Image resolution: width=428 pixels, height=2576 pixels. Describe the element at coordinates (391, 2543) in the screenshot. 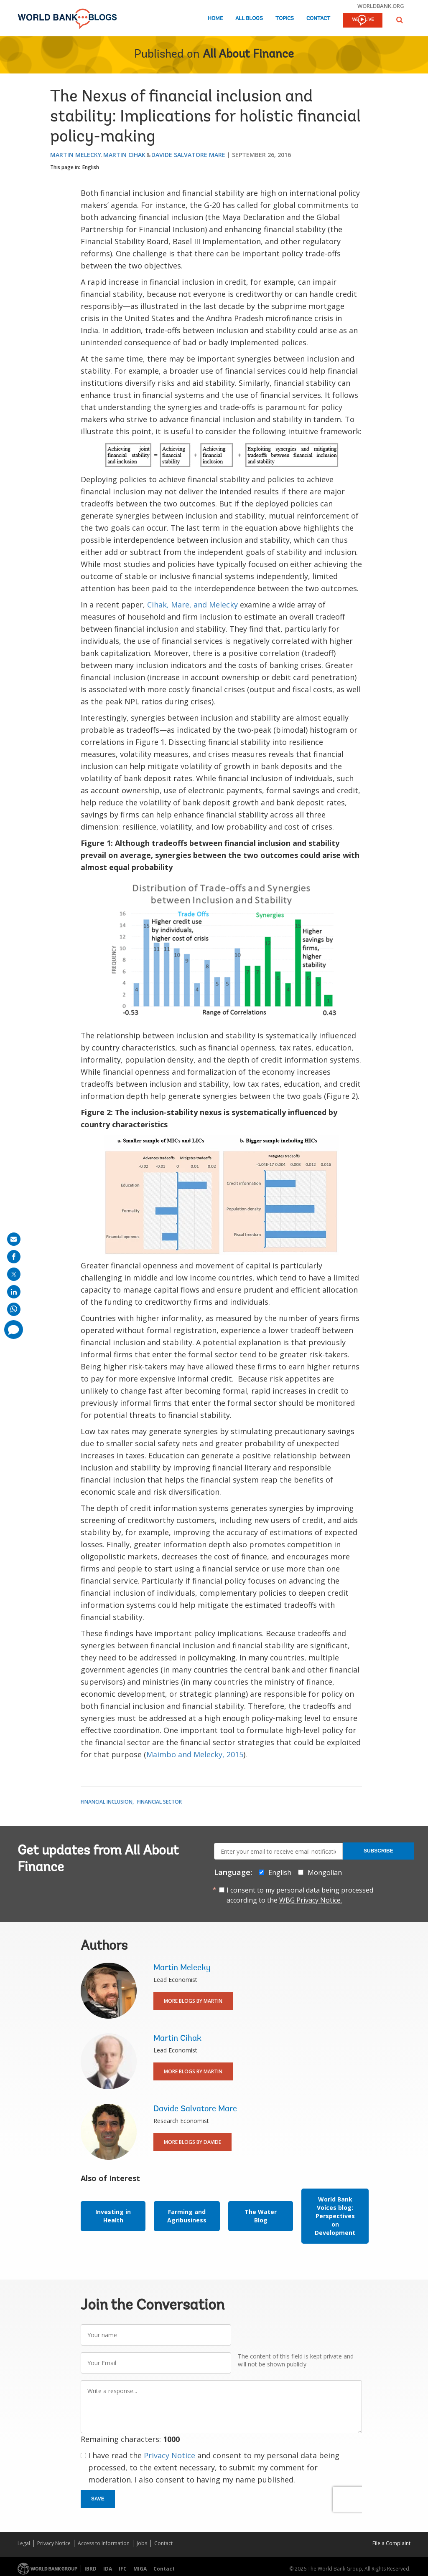

I see `File a Complaint` at that location.